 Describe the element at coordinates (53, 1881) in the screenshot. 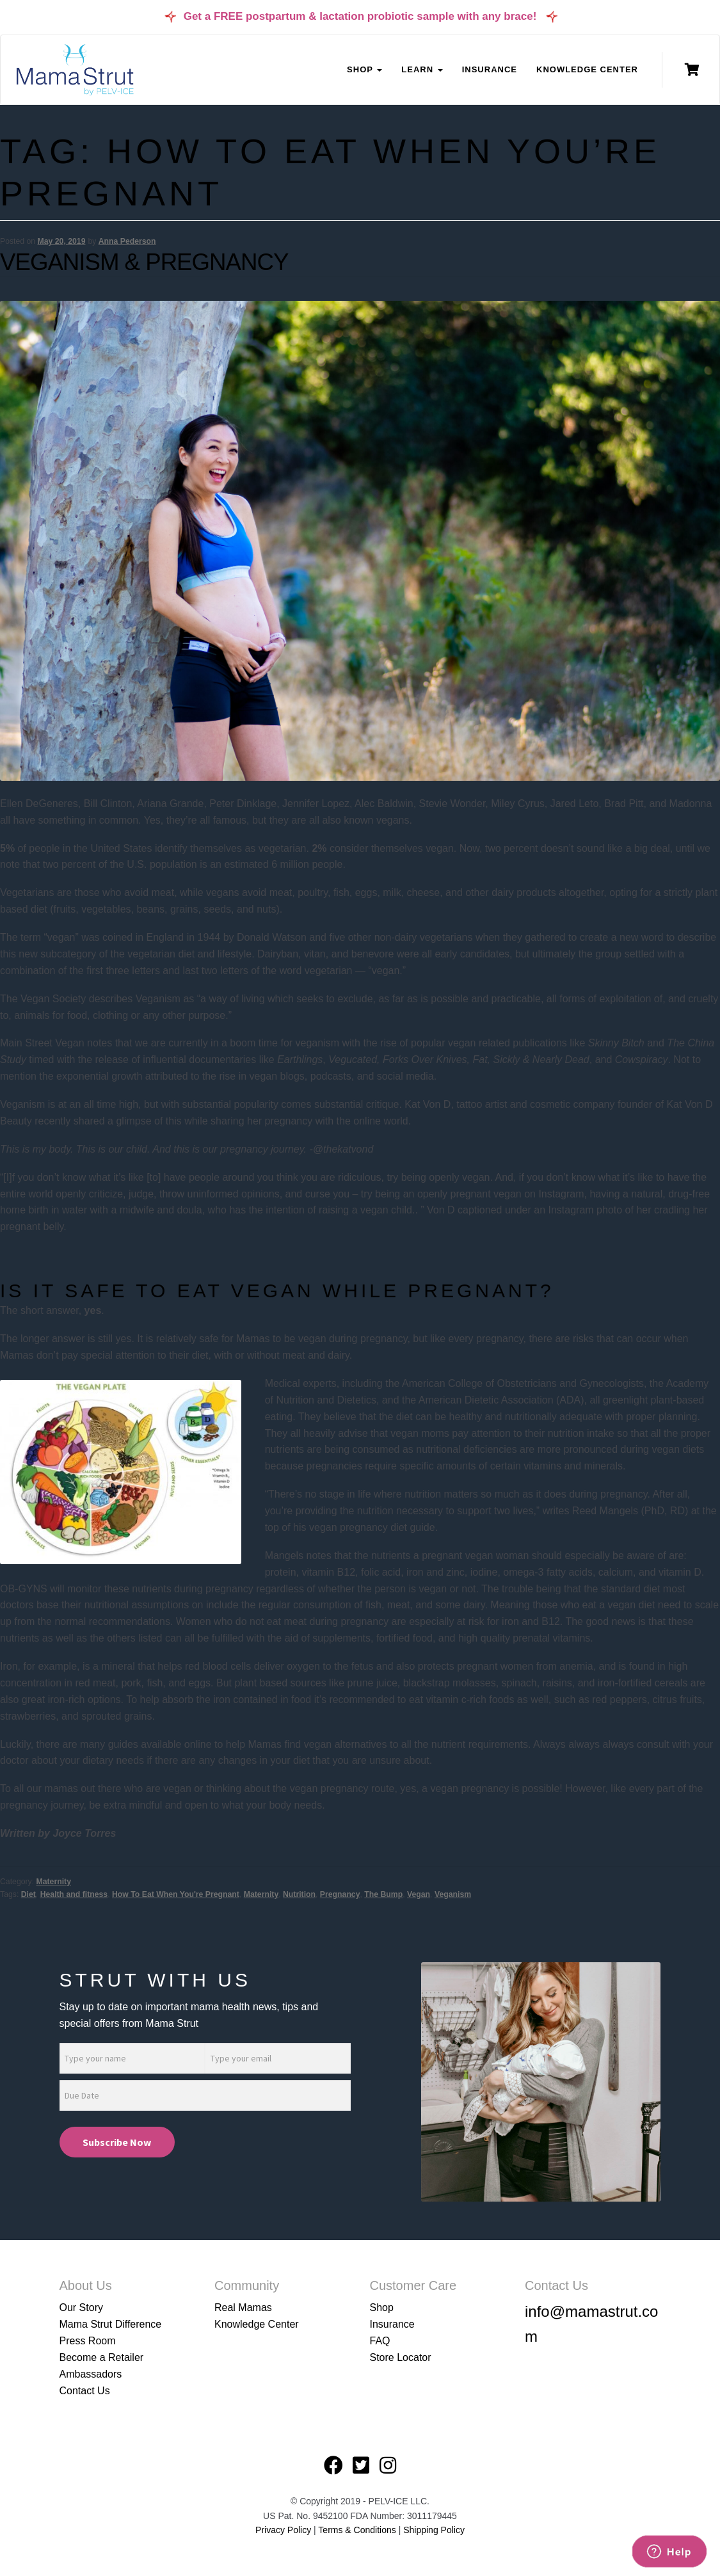

I see `Maternity` at that location.